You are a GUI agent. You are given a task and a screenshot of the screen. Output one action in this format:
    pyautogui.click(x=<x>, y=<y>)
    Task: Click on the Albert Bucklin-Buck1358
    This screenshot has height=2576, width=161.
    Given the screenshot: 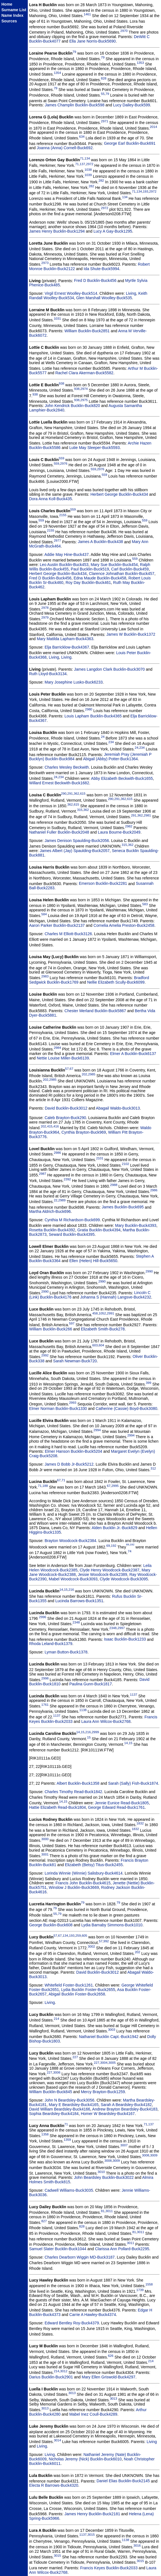 What is the action you would take?
    pyautogui.click(x=78, y=1783)
    